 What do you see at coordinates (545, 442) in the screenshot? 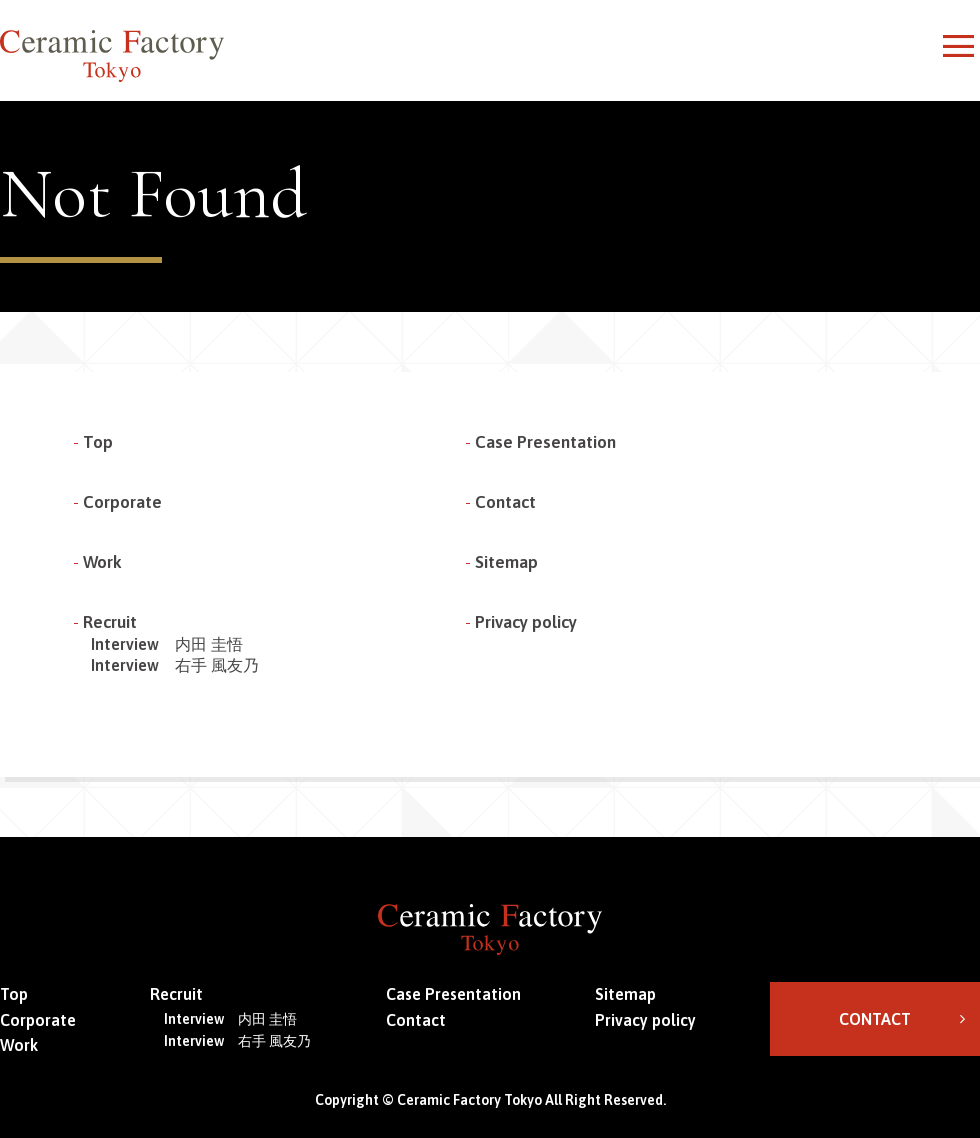
I see `Case Presentation` at bounding box center [545, 442].